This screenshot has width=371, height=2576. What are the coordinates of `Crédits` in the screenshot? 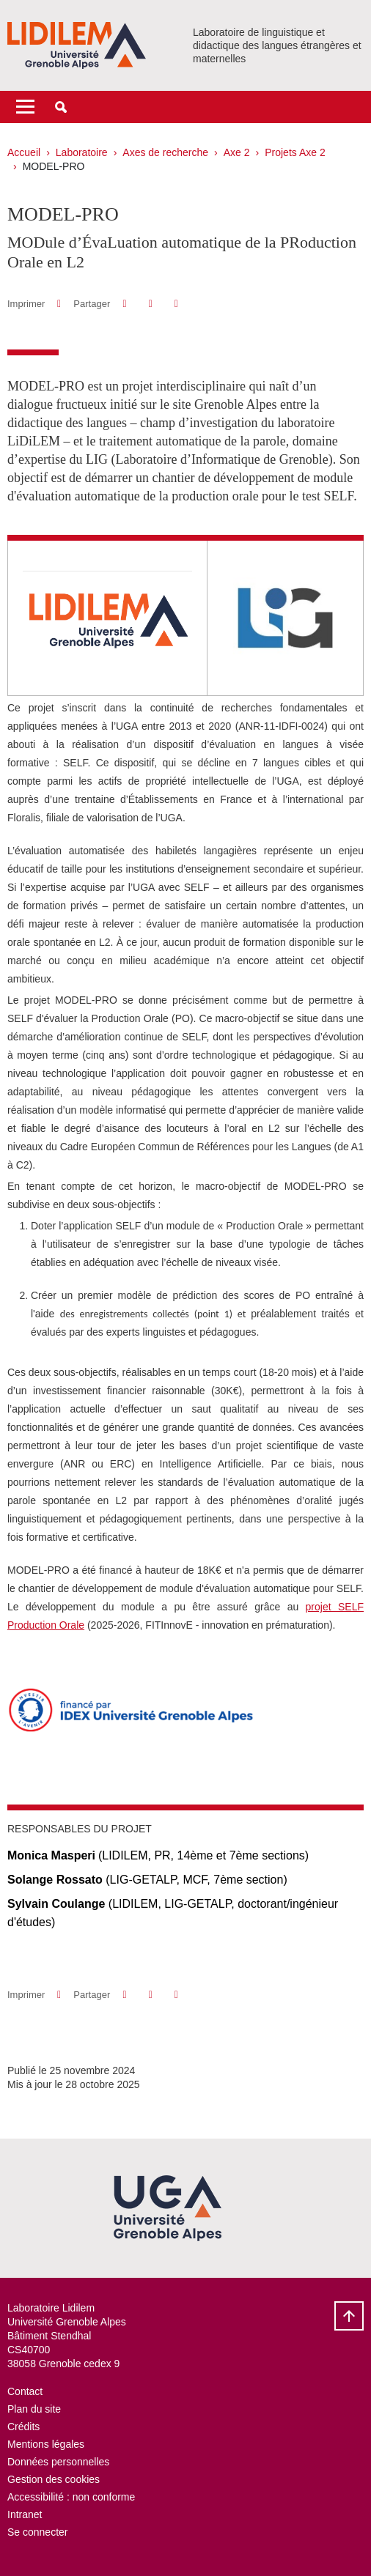 It's located at (23, 2426).